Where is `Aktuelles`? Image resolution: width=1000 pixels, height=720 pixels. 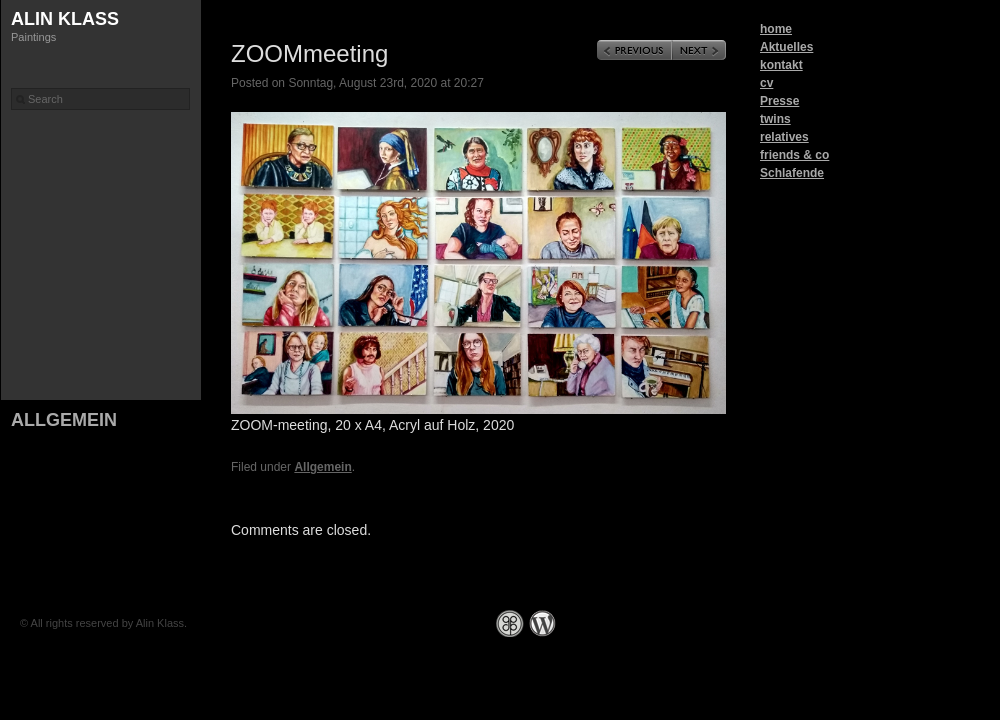 Aktuelles is located at coordinates (786, 47).